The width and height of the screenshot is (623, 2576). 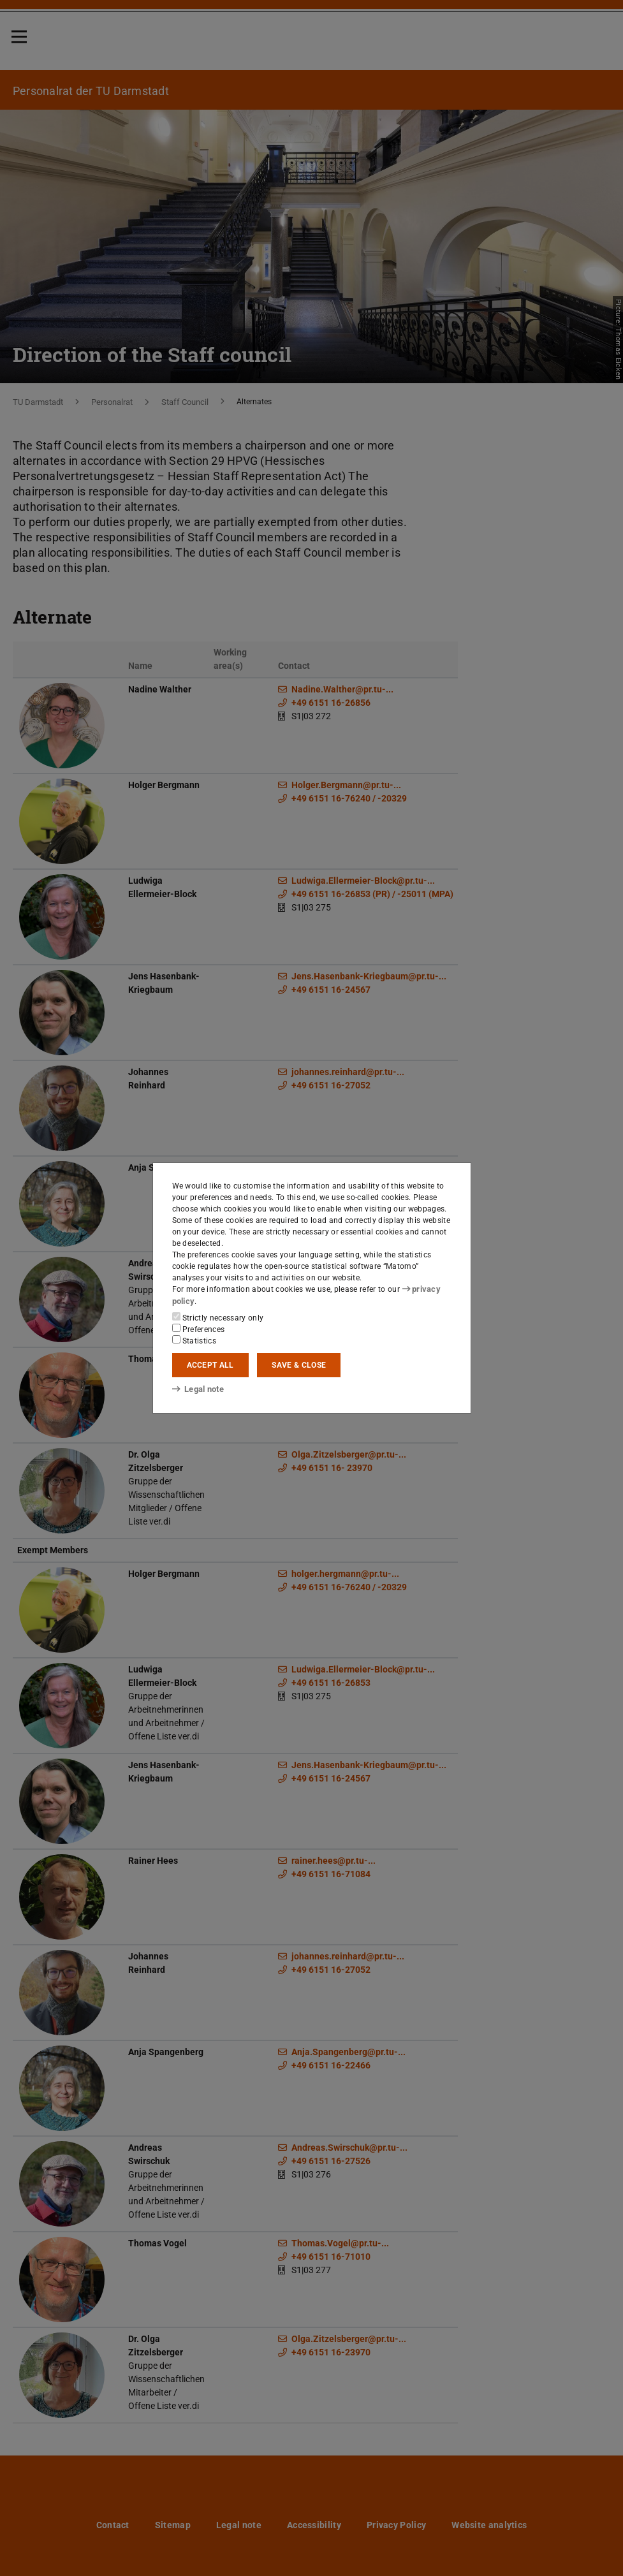 What do you see at coordinates (194, 1340) in the screenshot?
I see `Statistics` at bounding box center [194, 1340].